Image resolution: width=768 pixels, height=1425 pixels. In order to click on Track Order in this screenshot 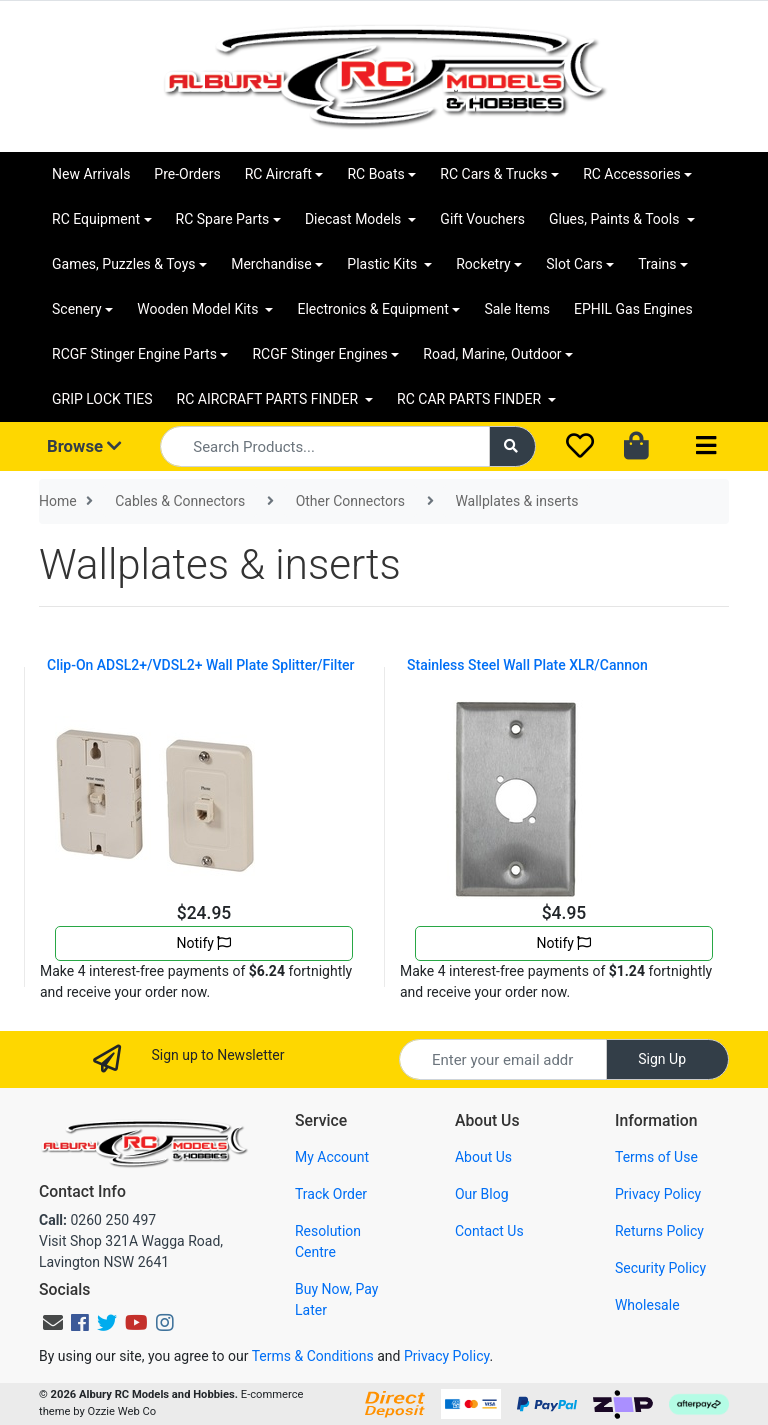, I will do `click(331, 1194)`.